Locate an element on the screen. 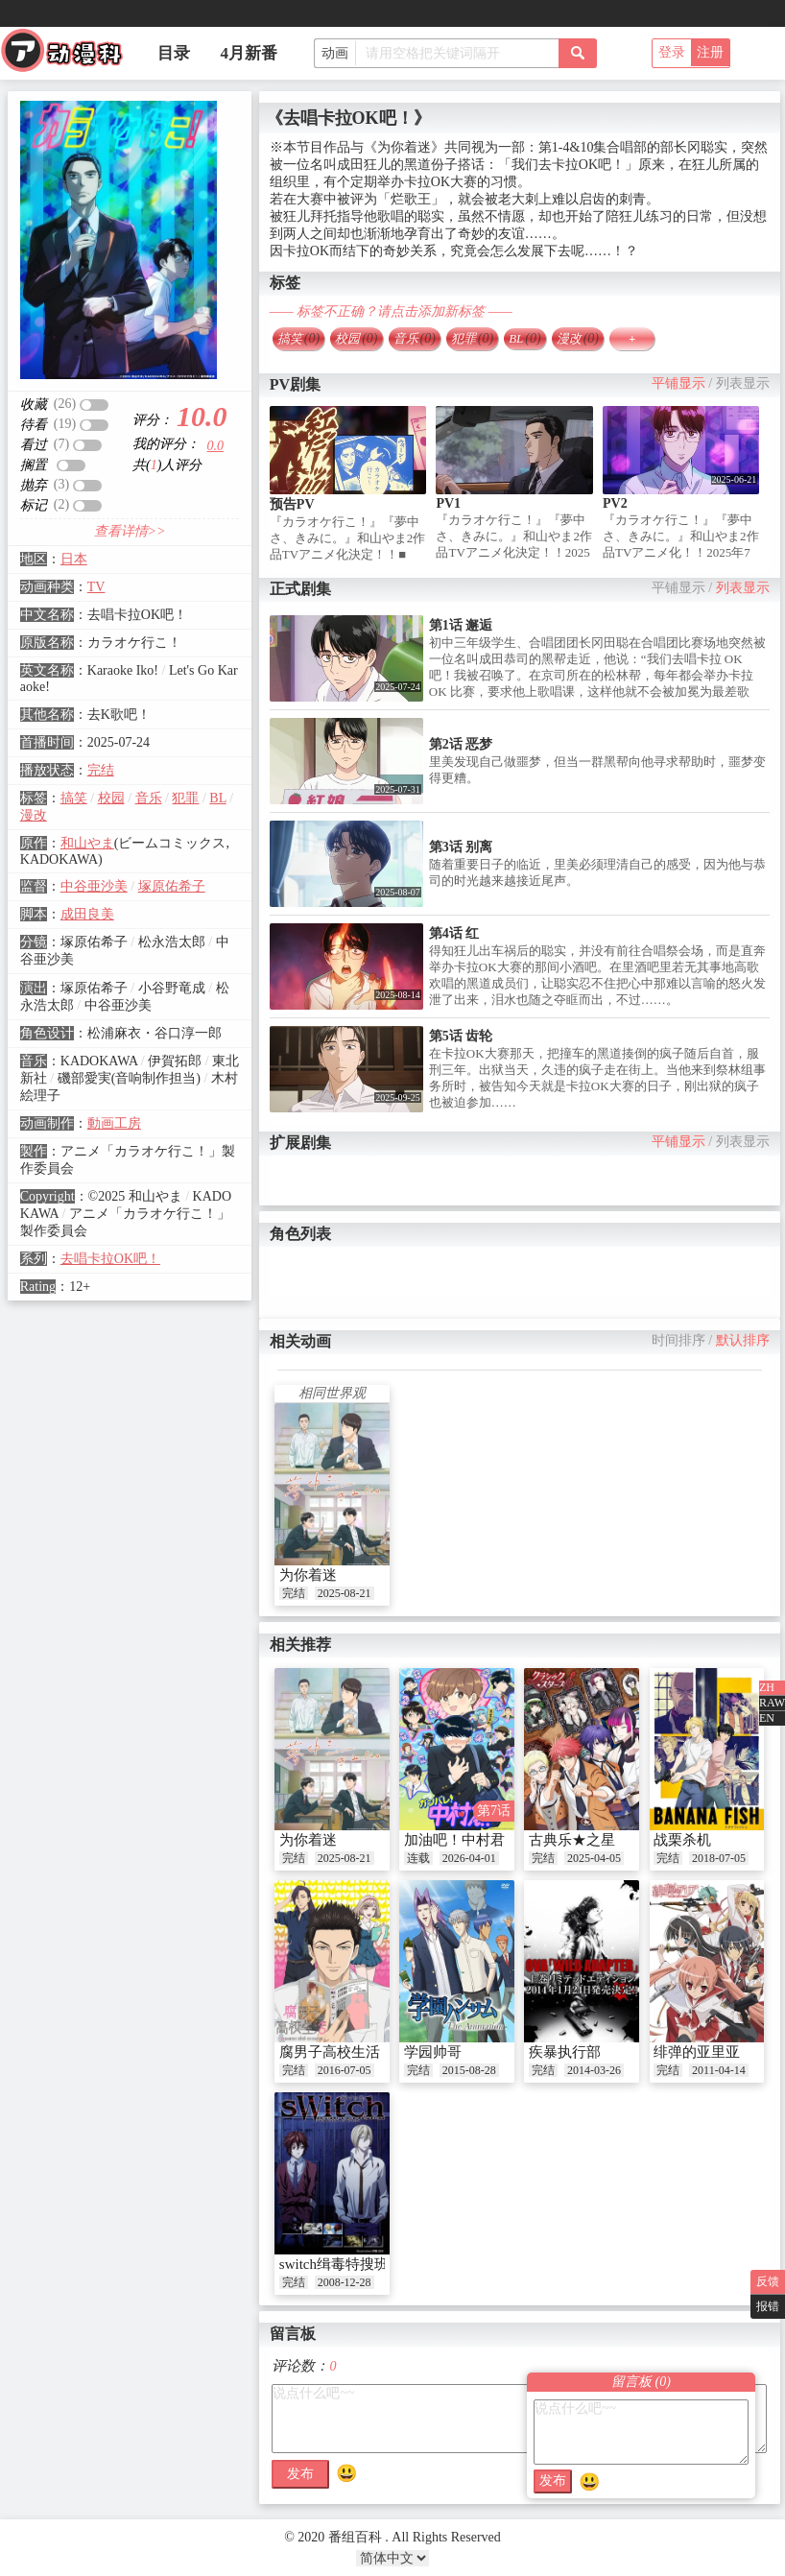 This screenshot has width=785, height=2576. 4月新番 is located at coordinates (249, 53).